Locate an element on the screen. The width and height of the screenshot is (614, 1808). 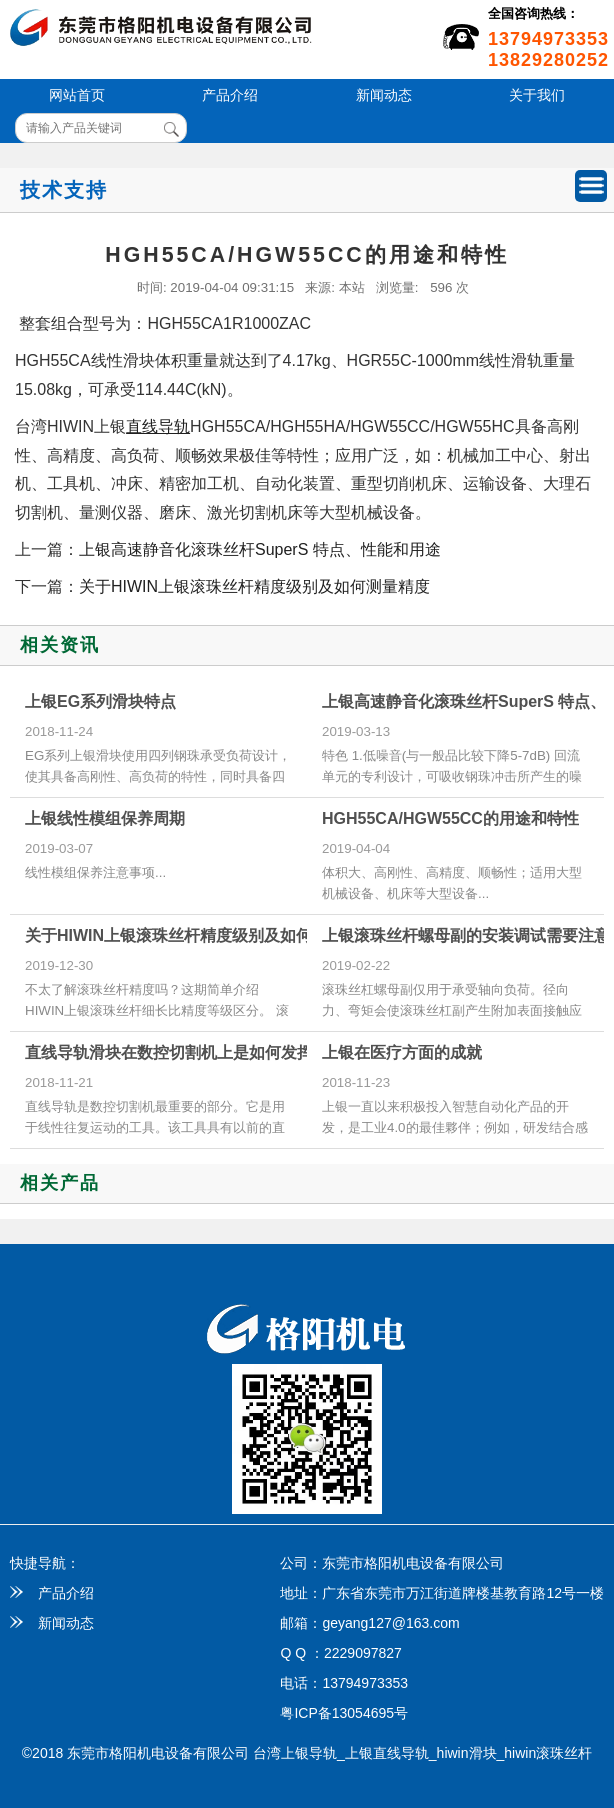
新闻动态 is located at coordinates (384, 95).